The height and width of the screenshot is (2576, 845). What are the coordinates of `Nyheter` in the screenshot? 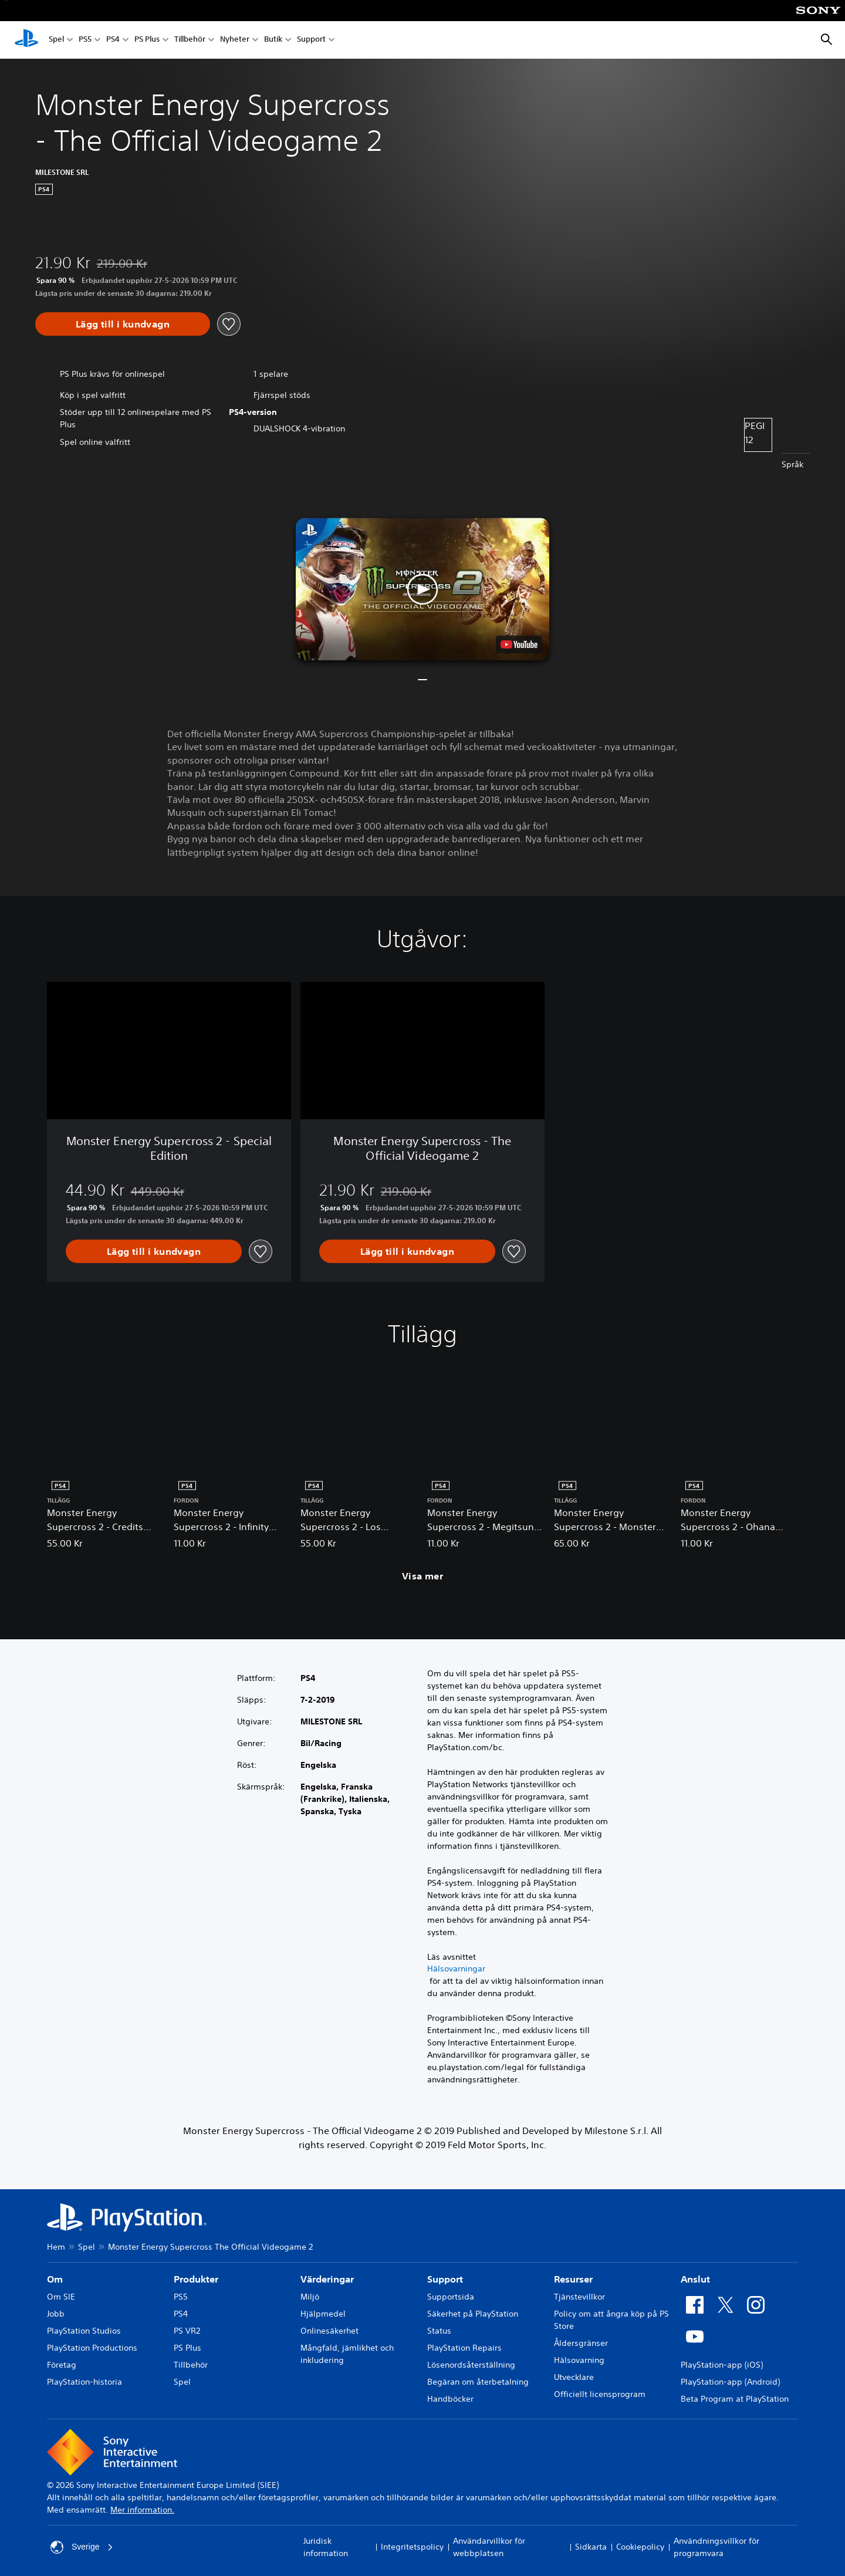 It's located at (234, 40).